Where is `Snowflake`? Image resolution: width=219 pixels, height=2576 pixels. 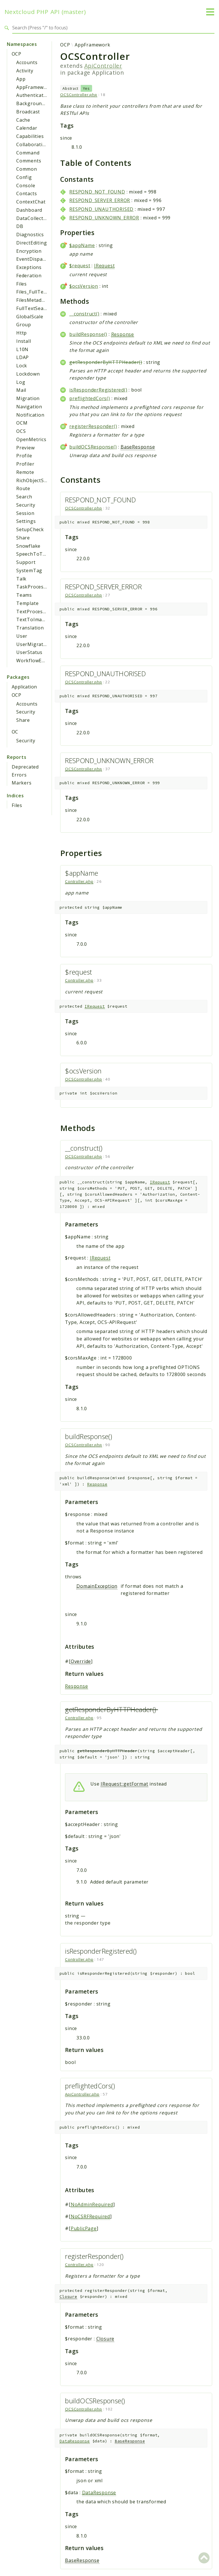
Snowflake is located at coordinates (28, 546).